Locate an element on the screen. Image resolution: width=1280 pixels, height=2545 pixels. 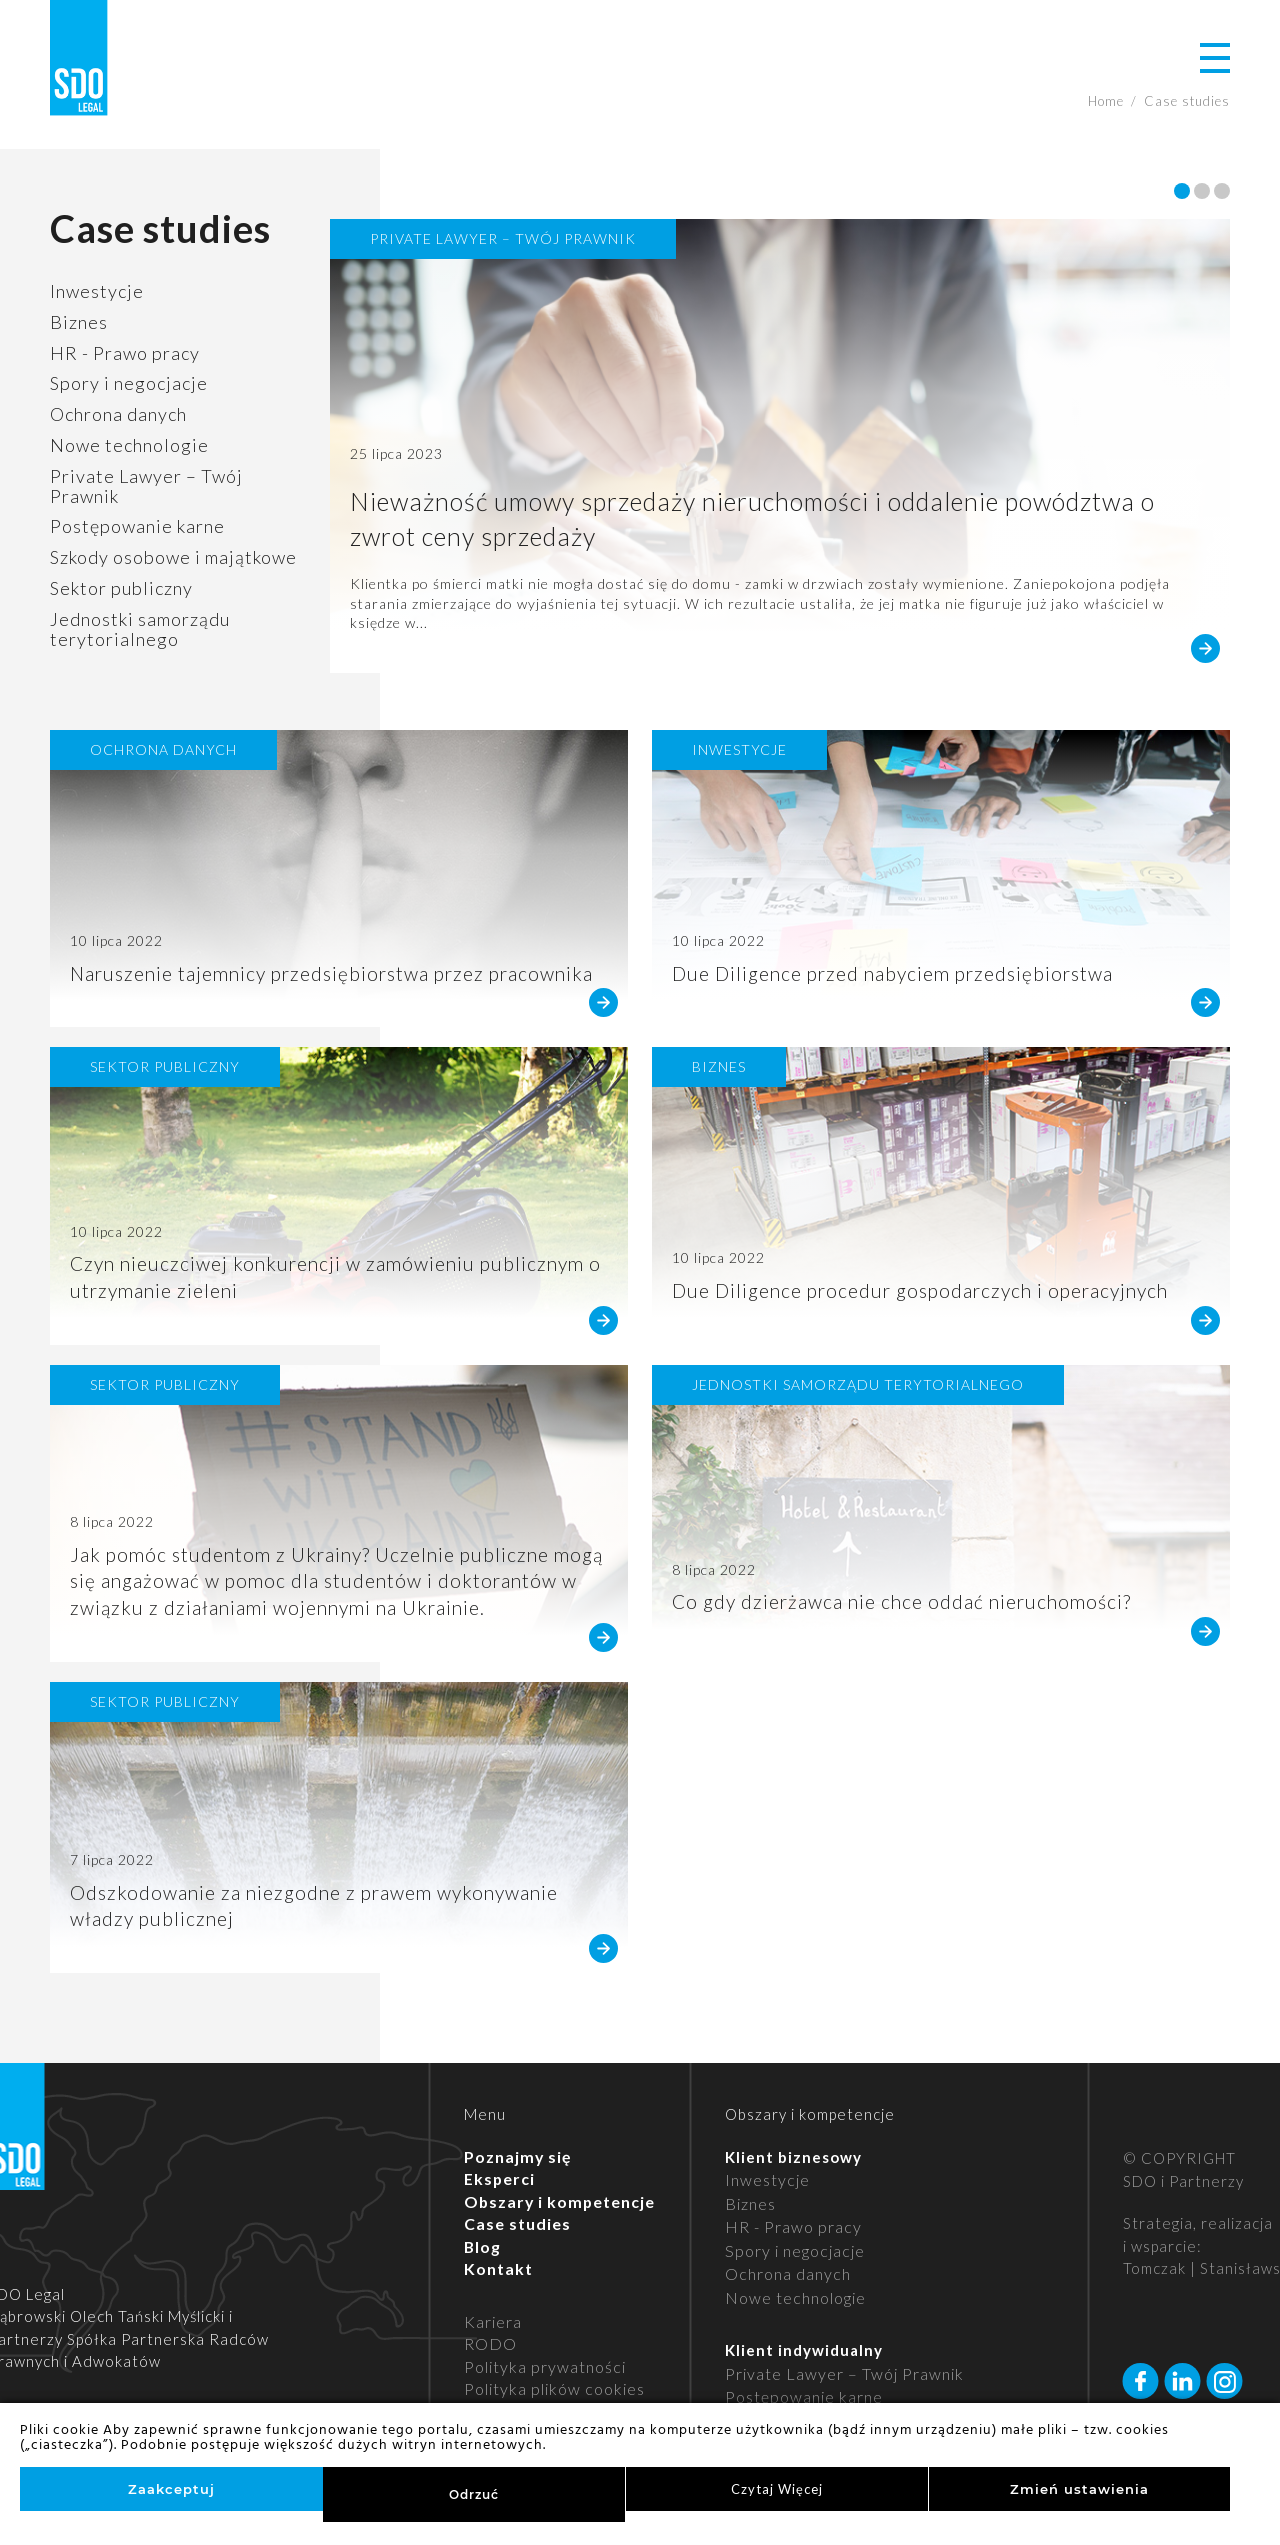
Nowe technologie is located at coordinates (129, 445).